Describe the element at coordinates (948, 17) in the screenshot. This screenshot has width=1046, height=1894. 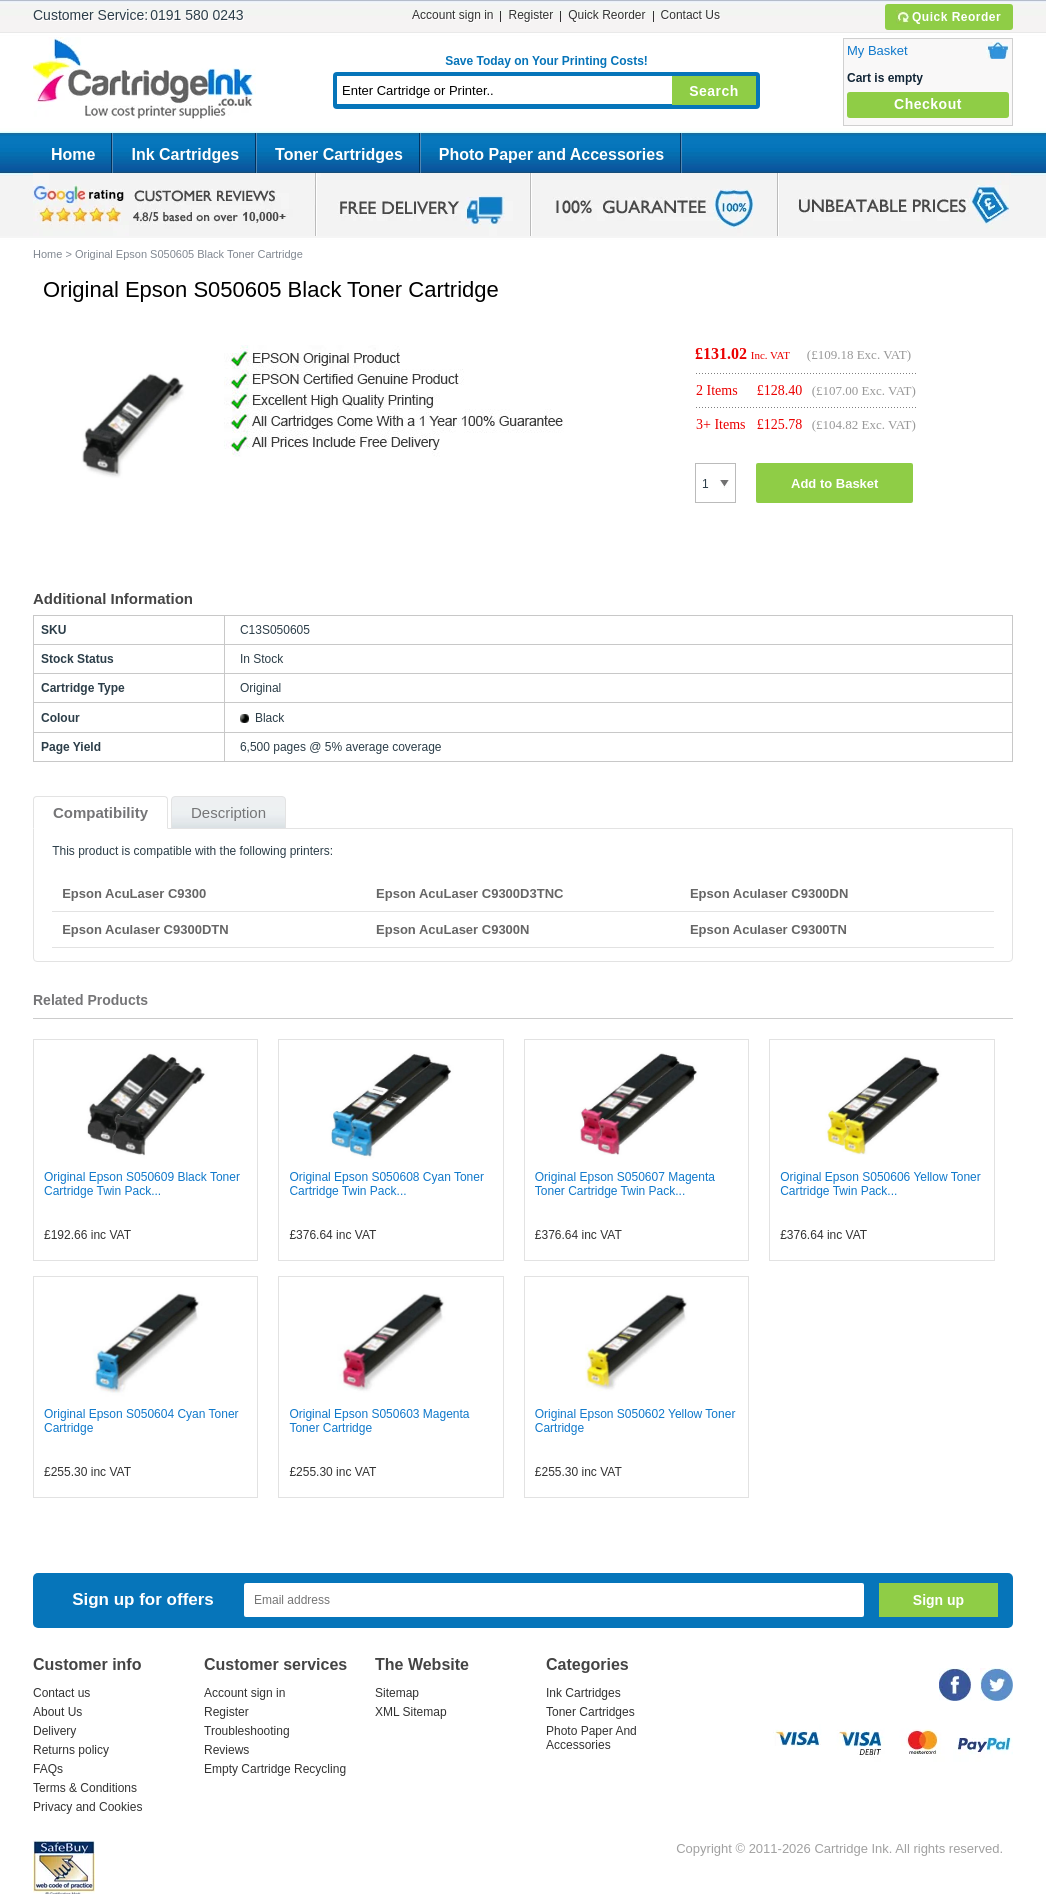
I see `Quick Reorder` at that location.